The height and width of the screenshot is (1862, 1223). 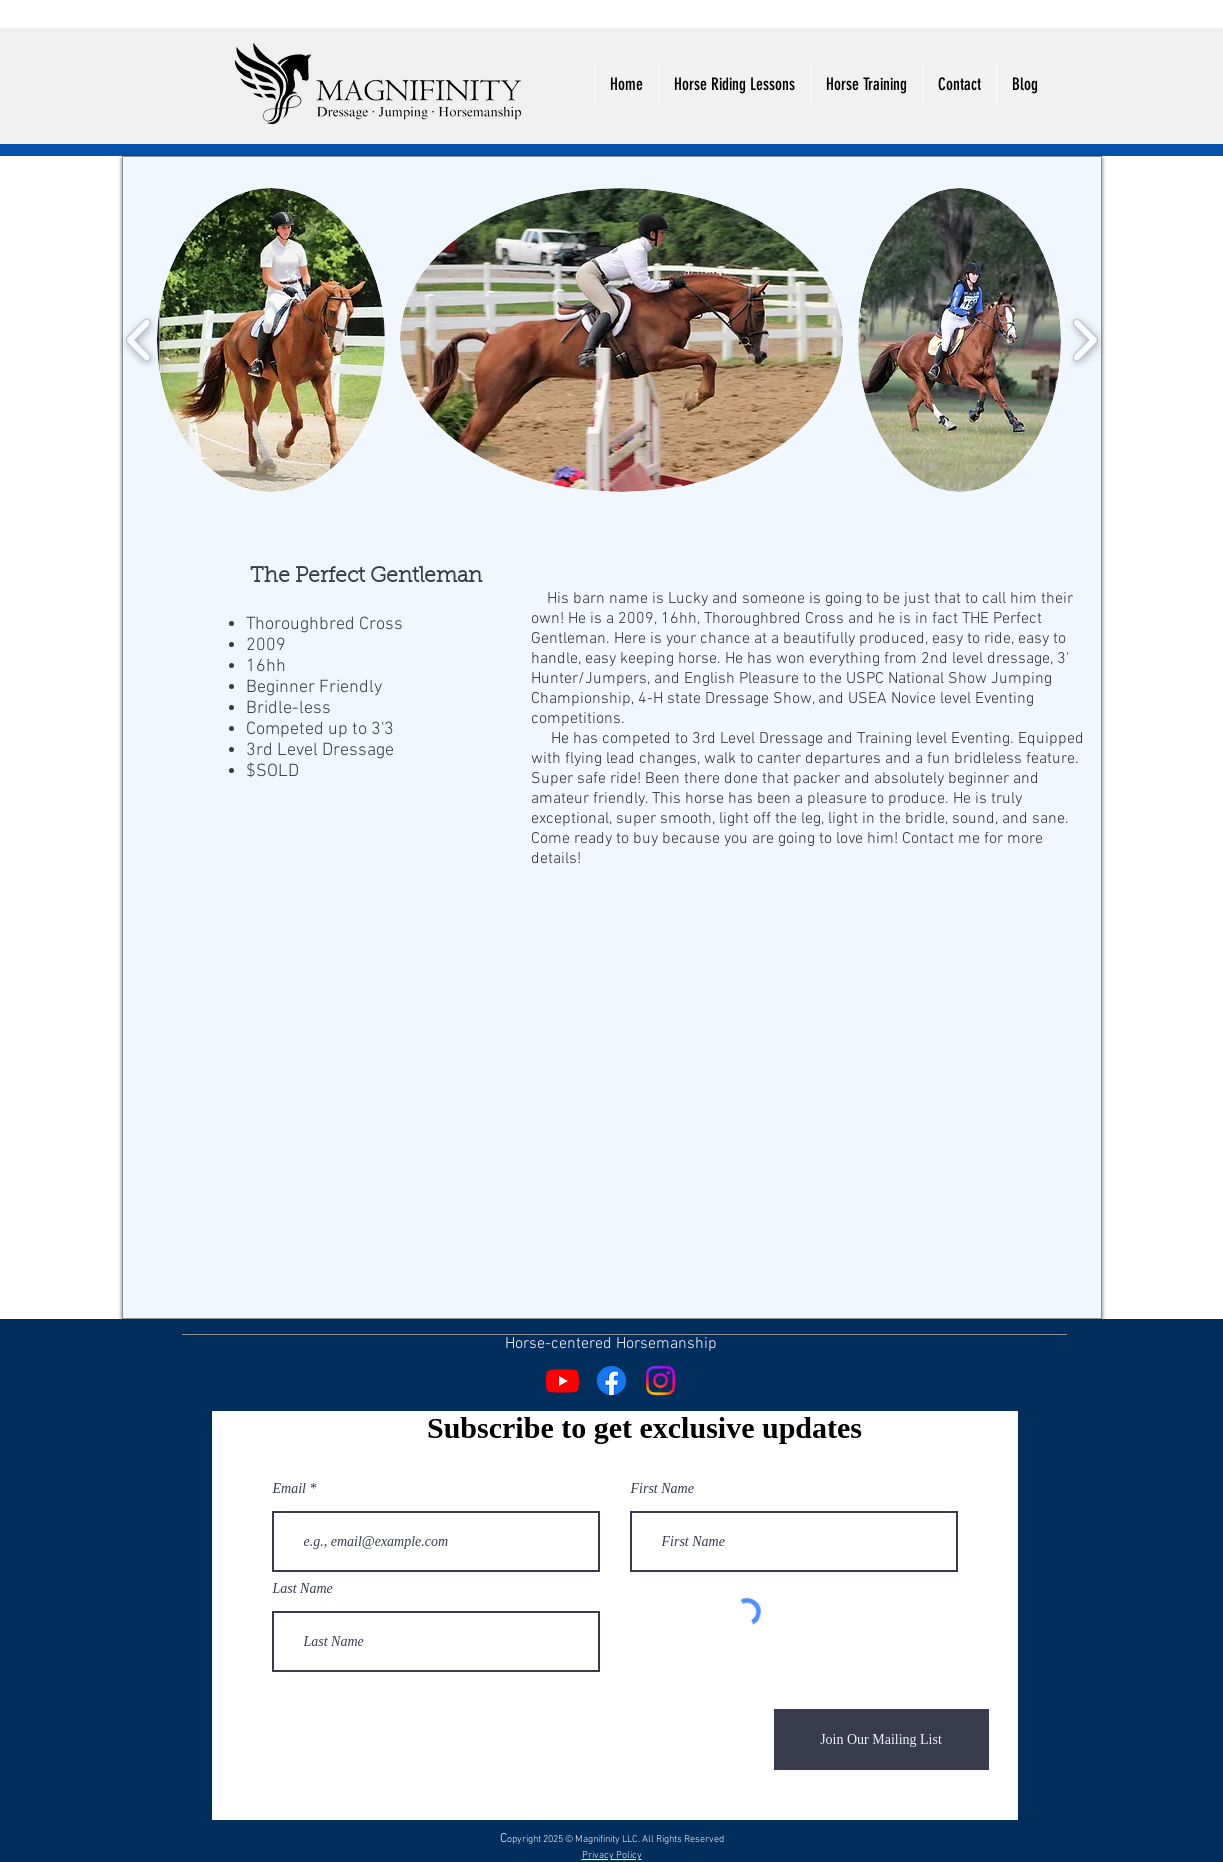 What do you see at coordinates (289, 1489) in the screenshot?
I see `Email` at bounding box center [289, 1489].